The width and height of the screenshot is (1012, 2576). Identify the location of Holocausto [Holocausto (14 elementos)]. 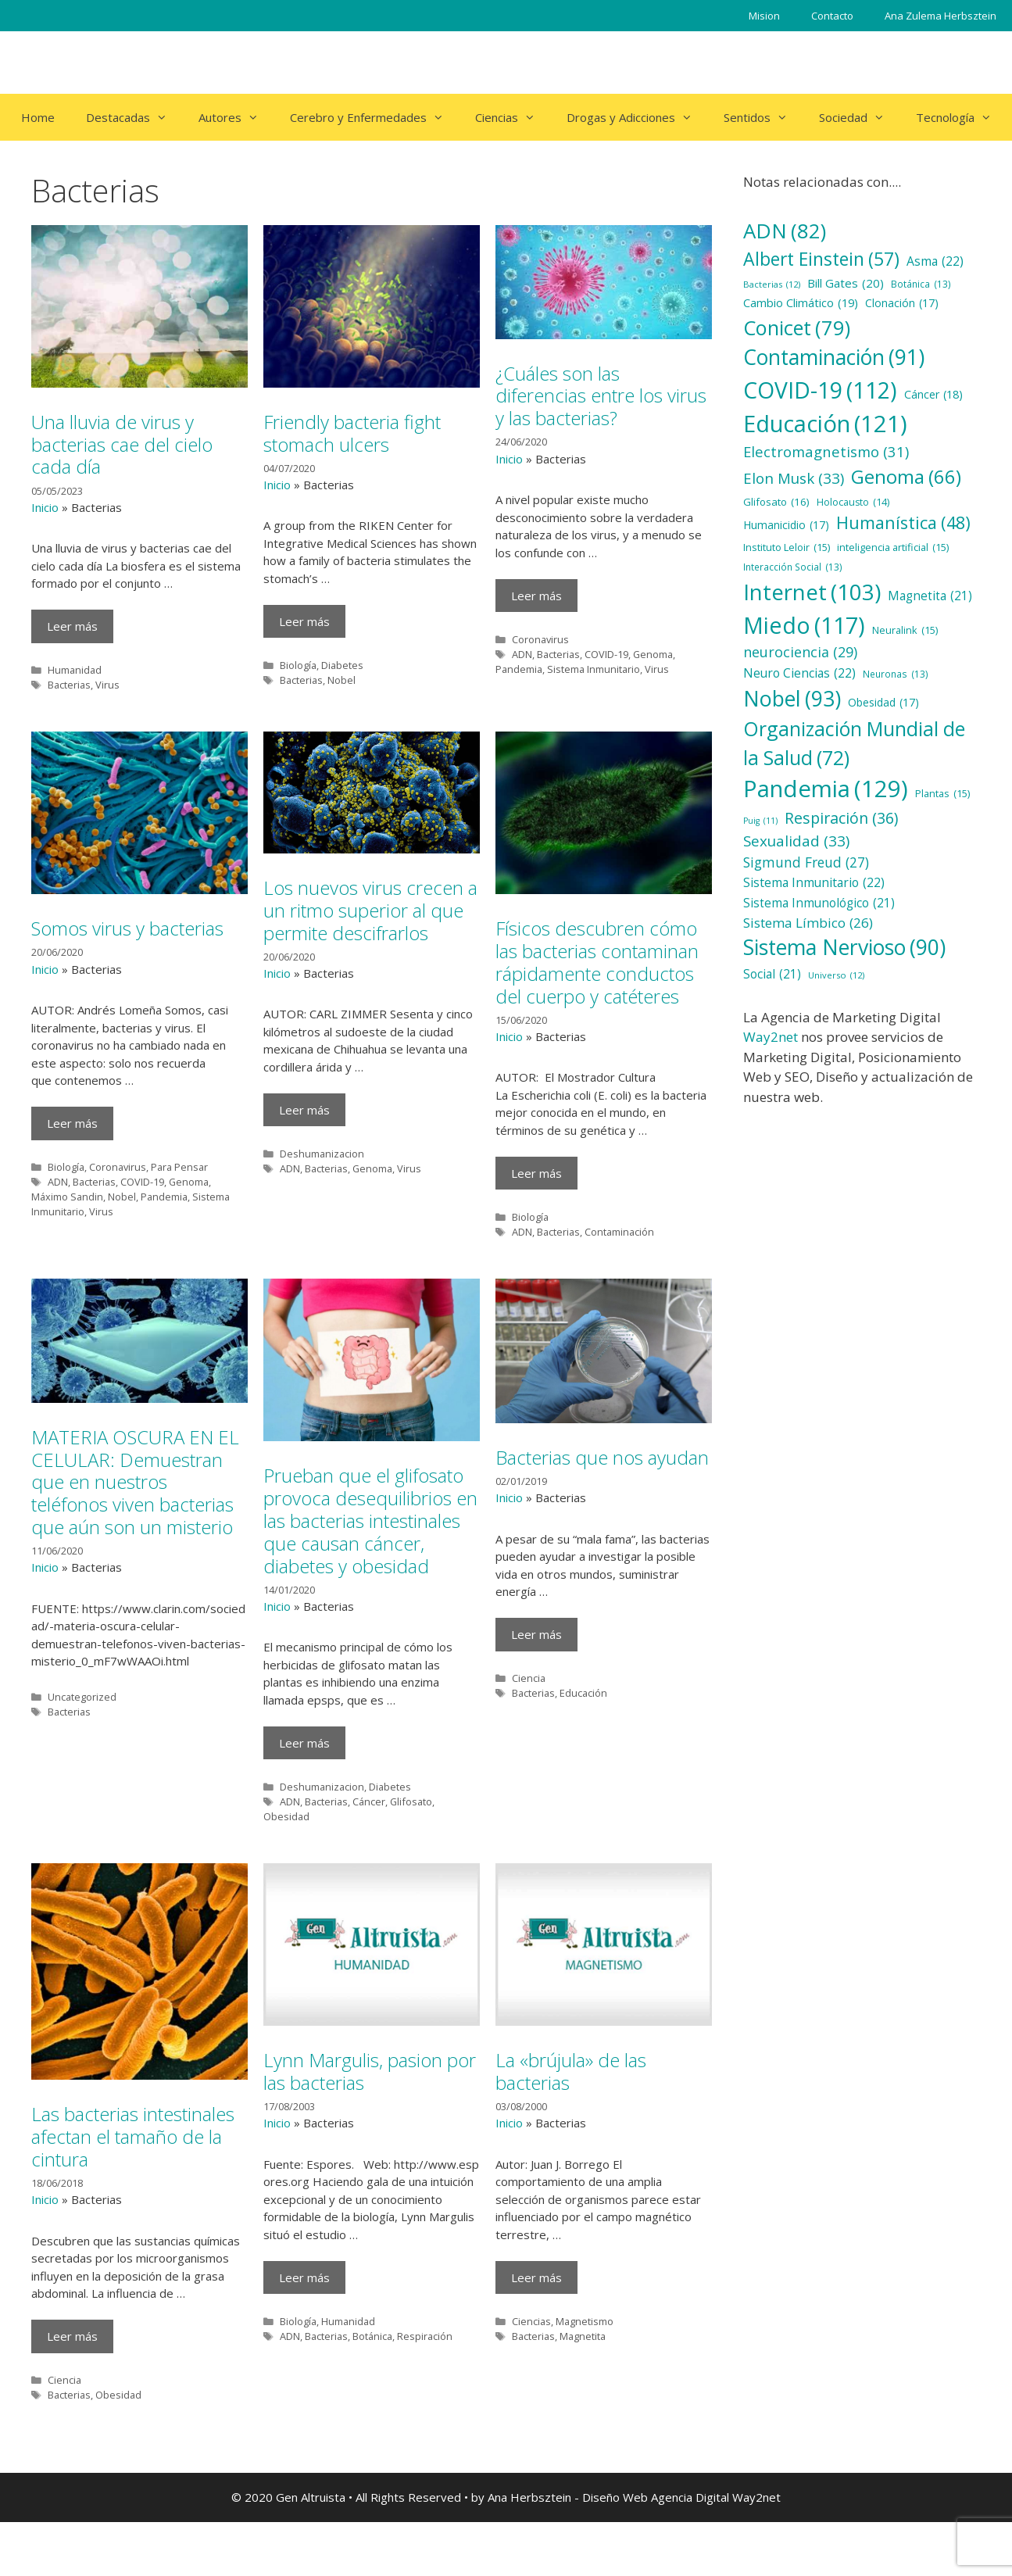
(853, 503).